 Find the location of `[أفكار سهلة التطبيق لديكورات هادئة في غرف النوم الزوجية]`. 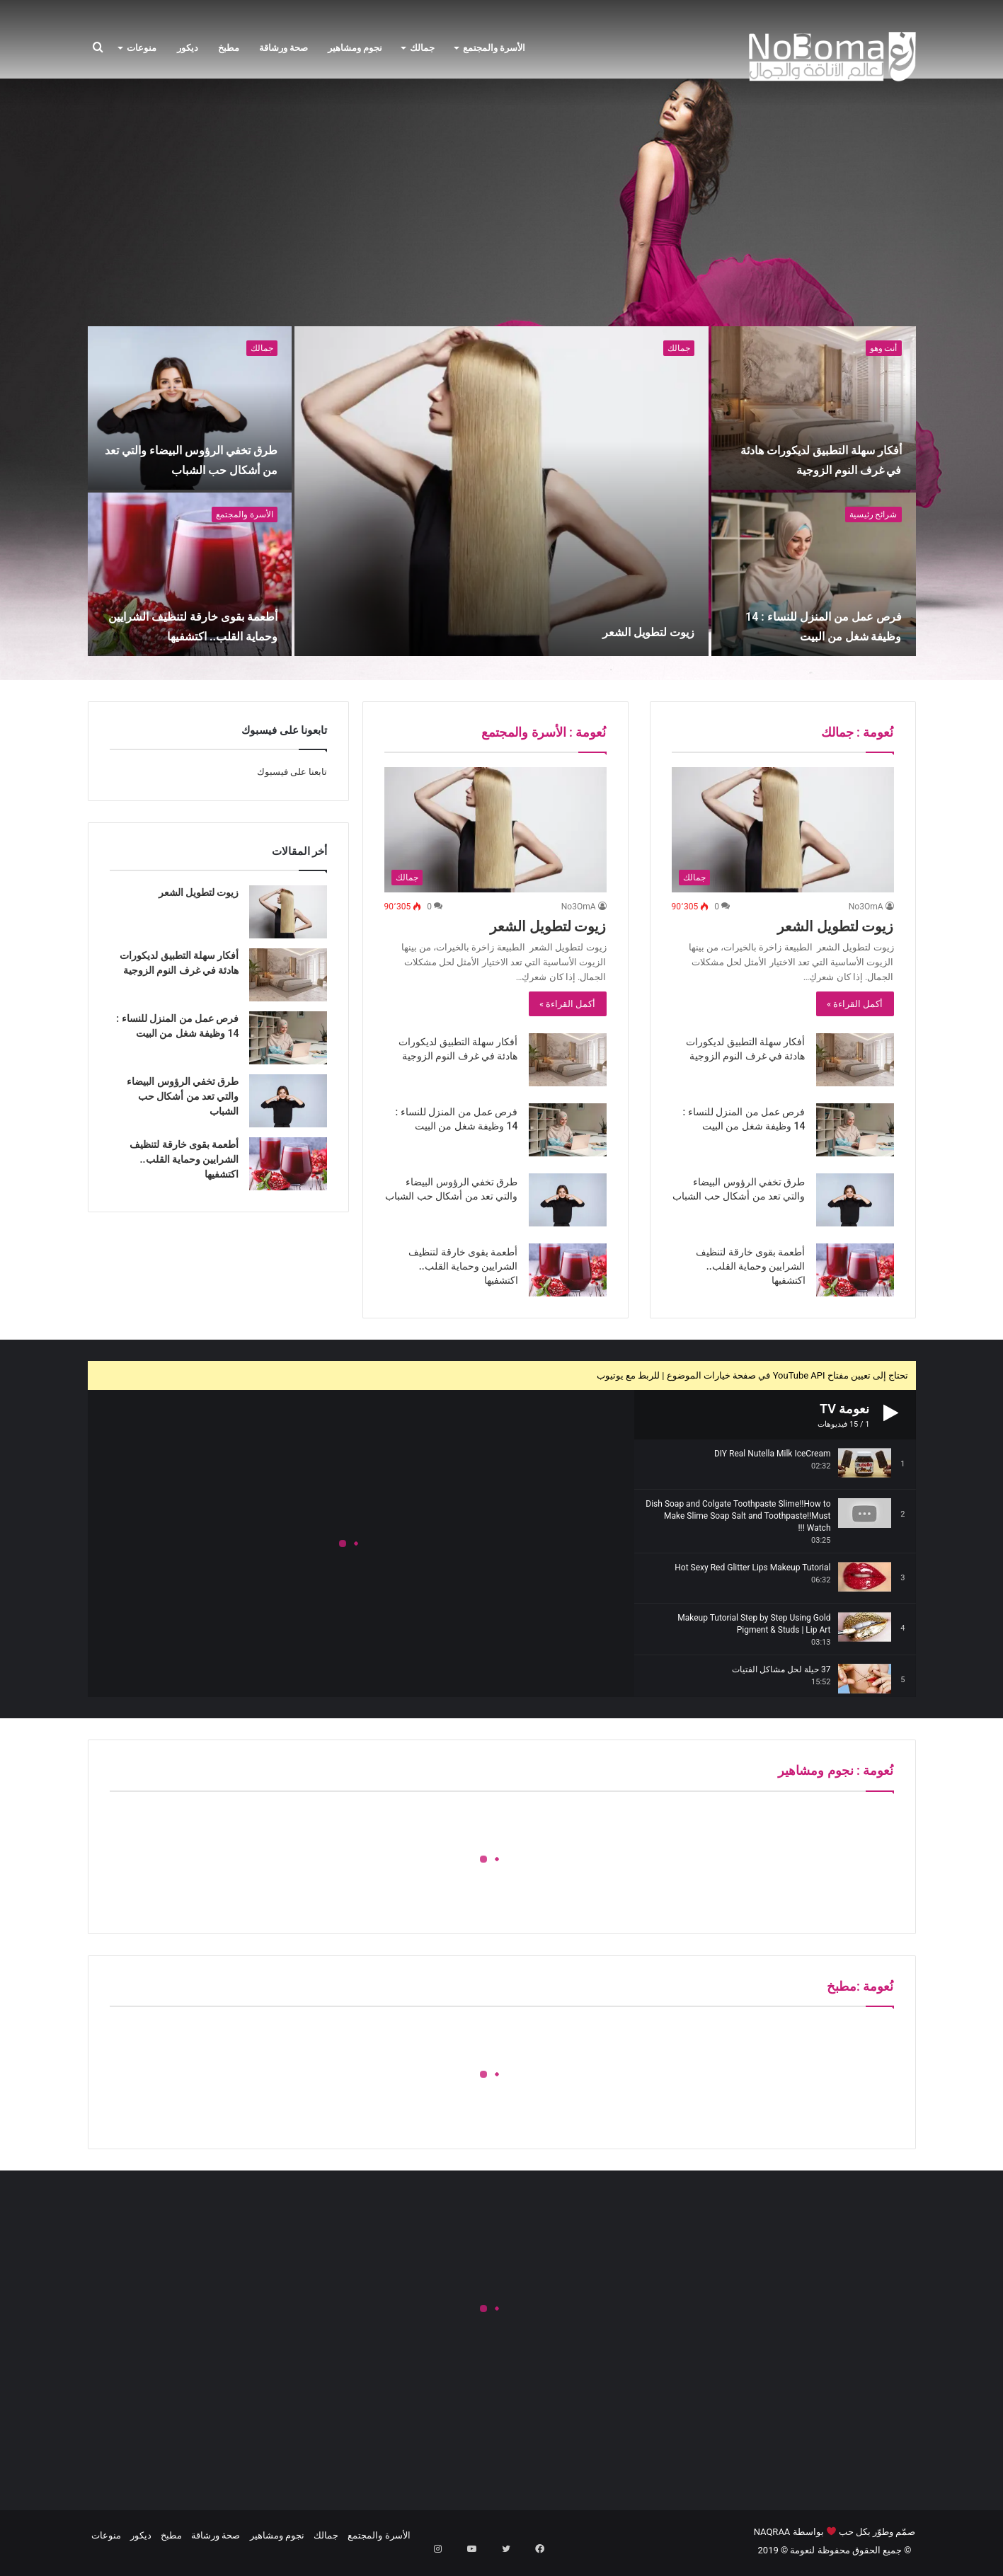

[أفكار سهلة التطبيق لديكورات هادئة في غرف النوم الزوجية] is located at coordinates (813, 408).